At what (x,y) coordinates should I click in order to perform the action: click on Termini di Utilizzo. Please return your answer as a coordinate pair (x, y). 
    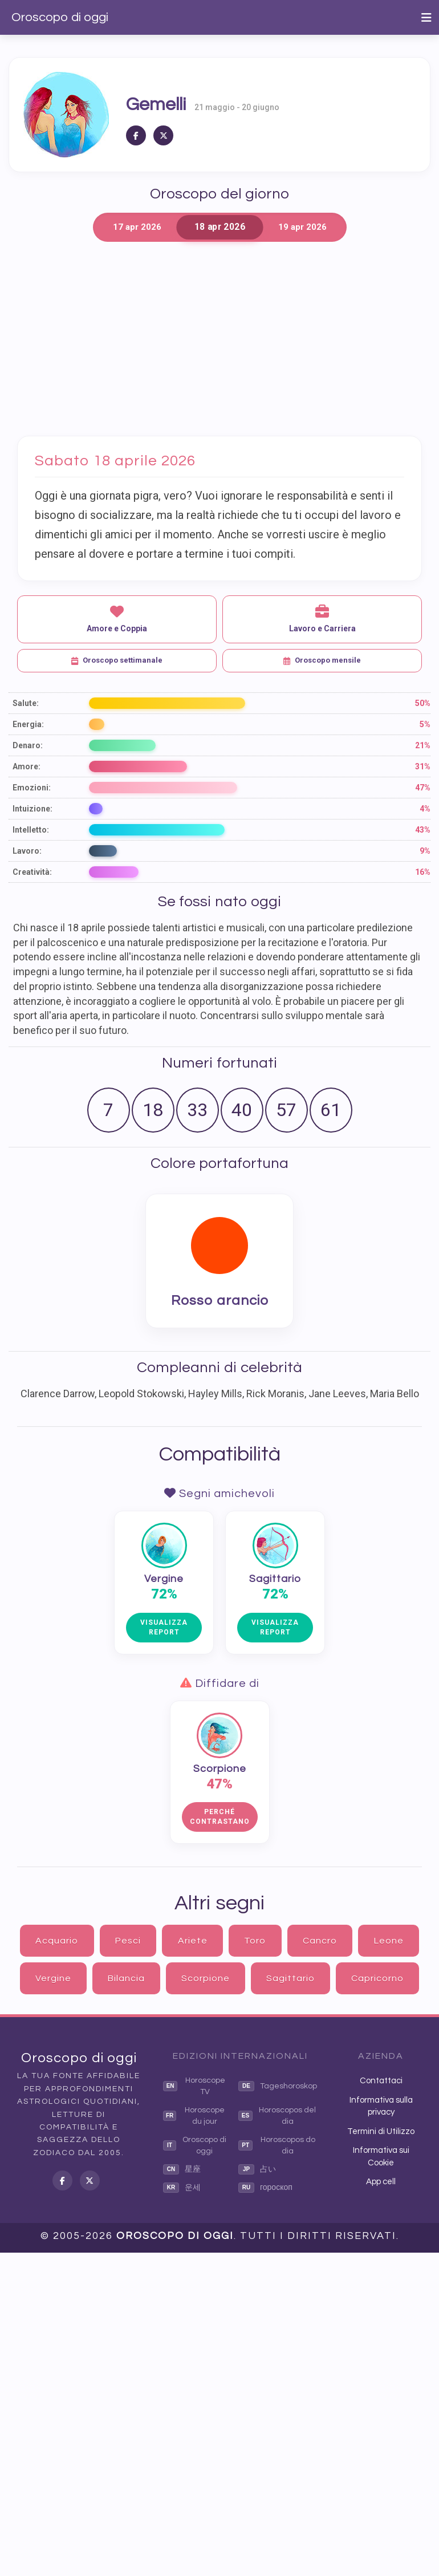
    Looking at the image, I should click on (380, 2131).